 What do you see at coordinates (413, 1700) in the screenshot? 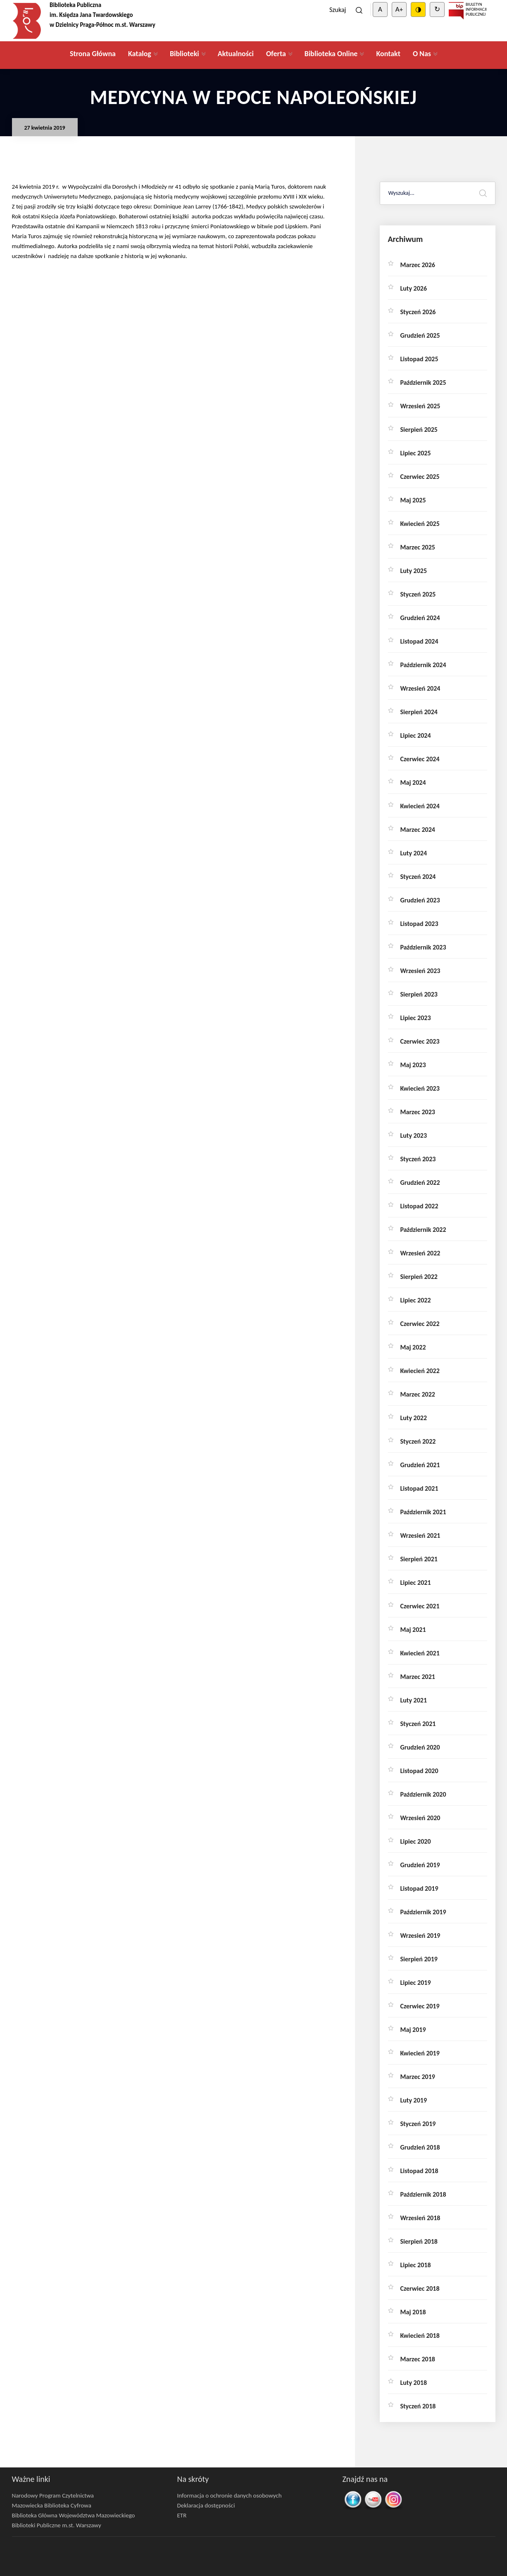
I see `luty 2021` at bounding box center [413, 1700].